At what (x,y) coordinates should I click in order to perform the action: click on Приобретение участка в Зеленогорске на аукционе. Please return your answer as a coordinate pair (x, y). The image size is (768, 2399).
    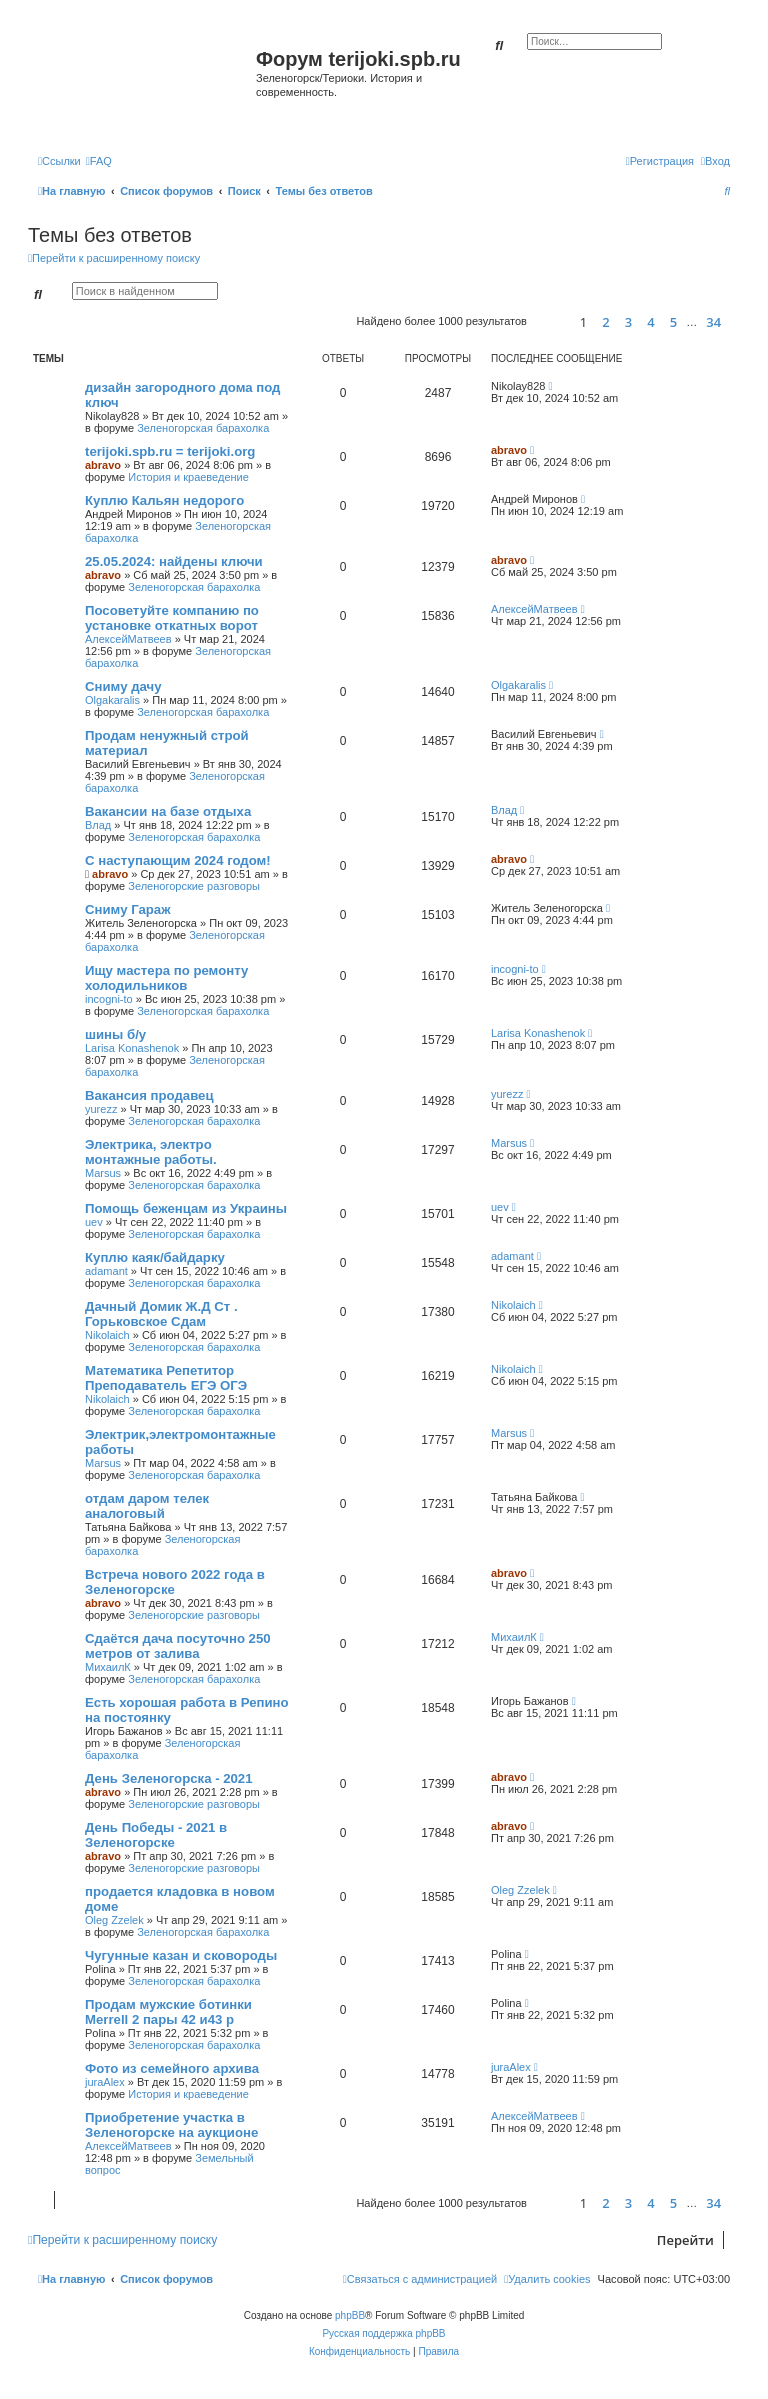
    Looking at the image, I should click on (171, 2125).